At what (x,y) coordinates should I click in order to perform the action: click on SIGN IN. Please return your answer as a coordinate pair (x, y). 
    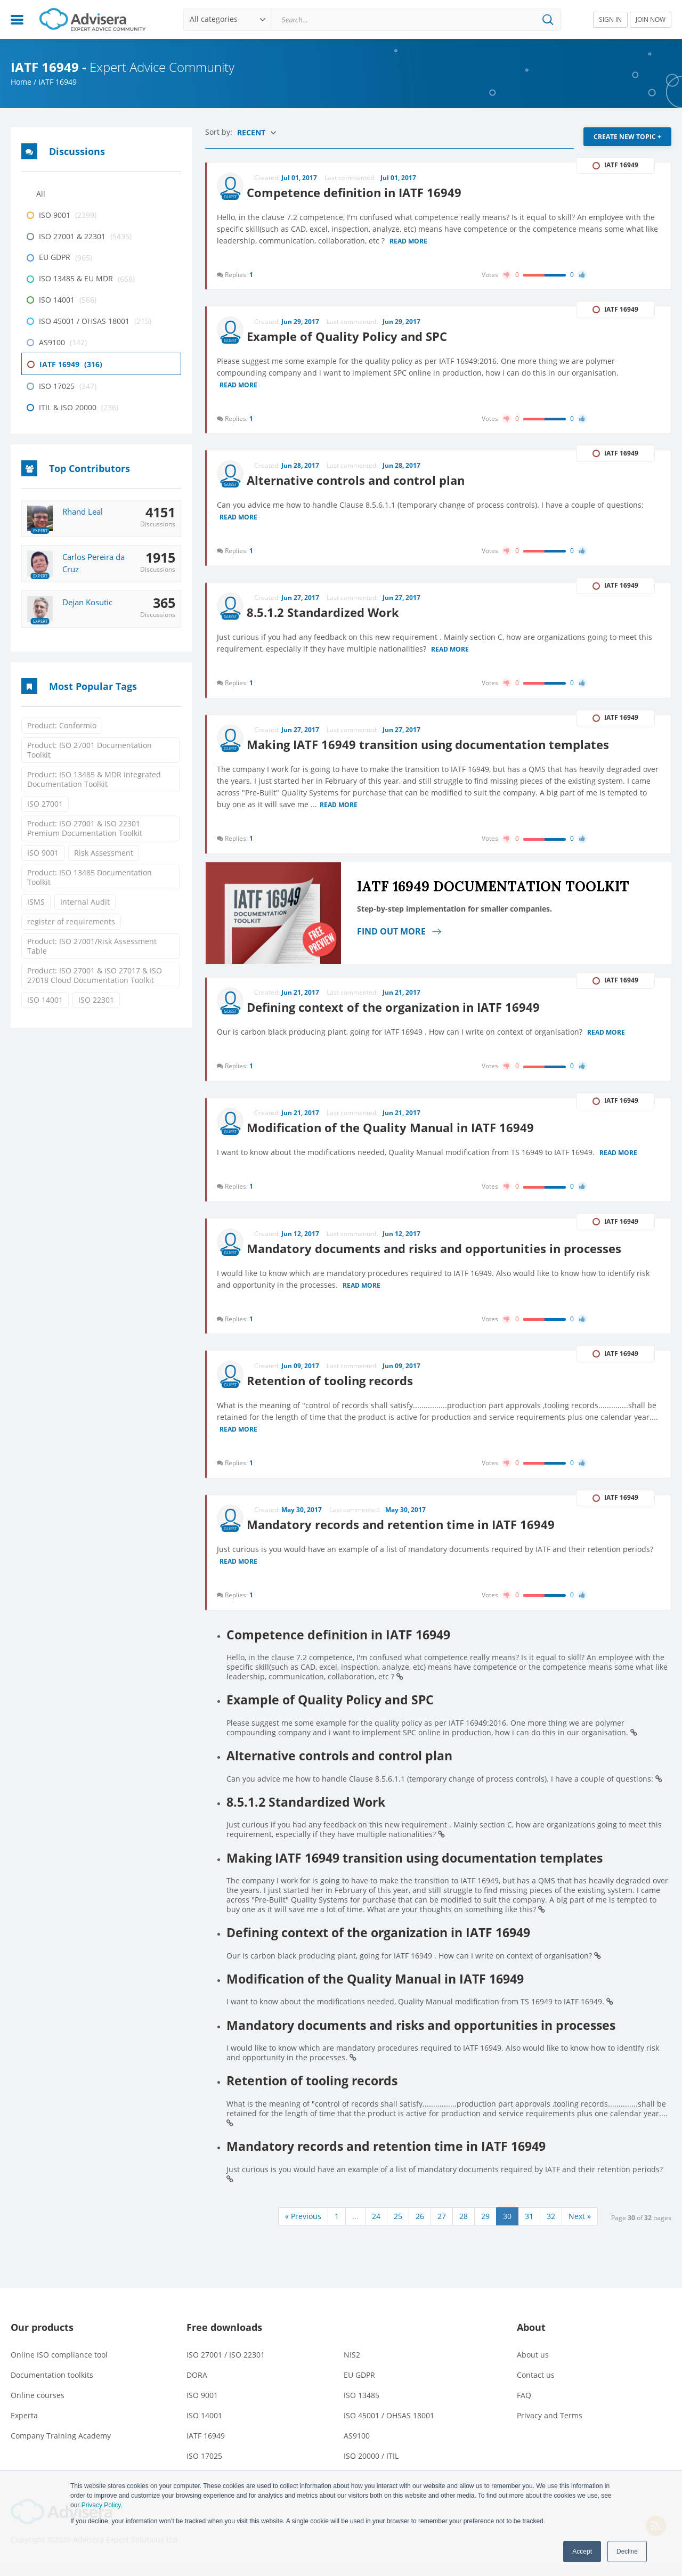
    Looking at the image, I should click on (610, 19).